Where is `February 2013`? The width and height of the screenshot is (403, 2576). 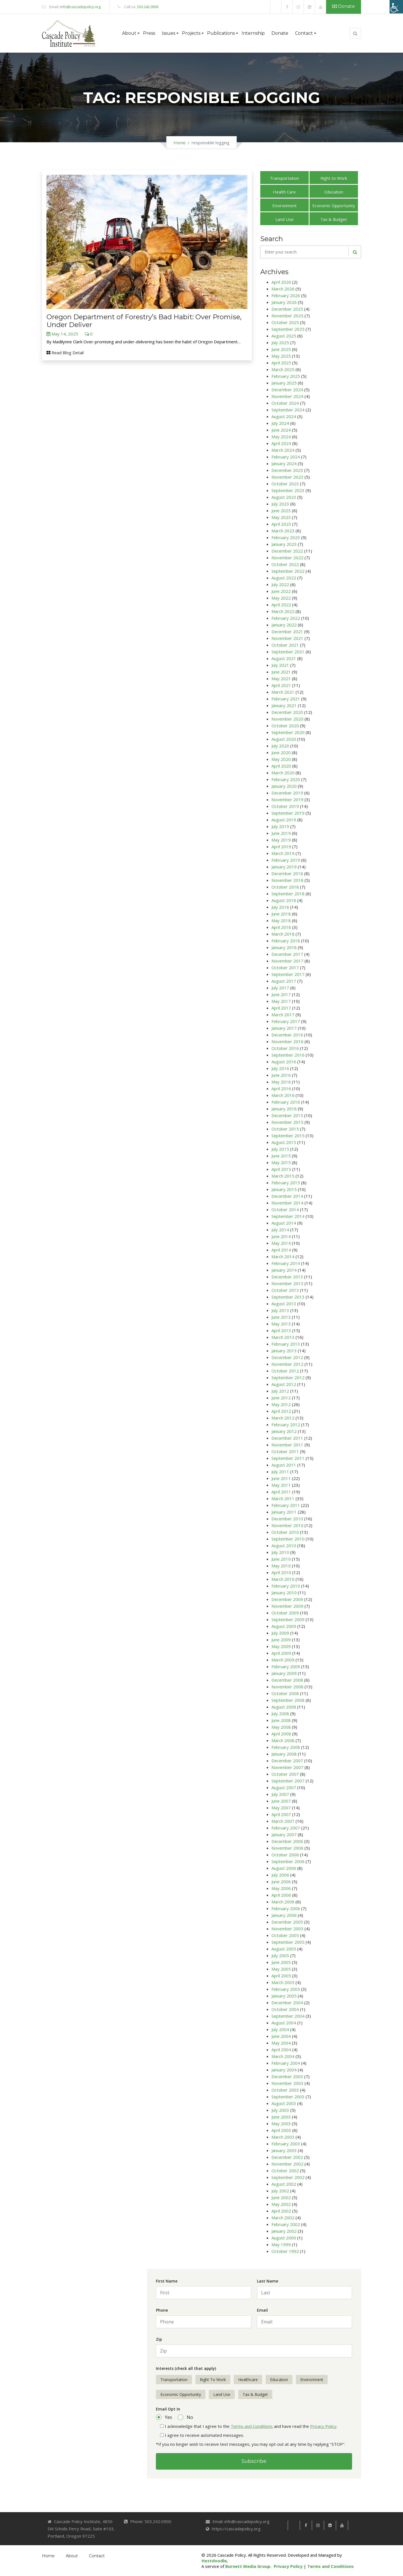
February 2013 is located at coordinates (285, 1344).